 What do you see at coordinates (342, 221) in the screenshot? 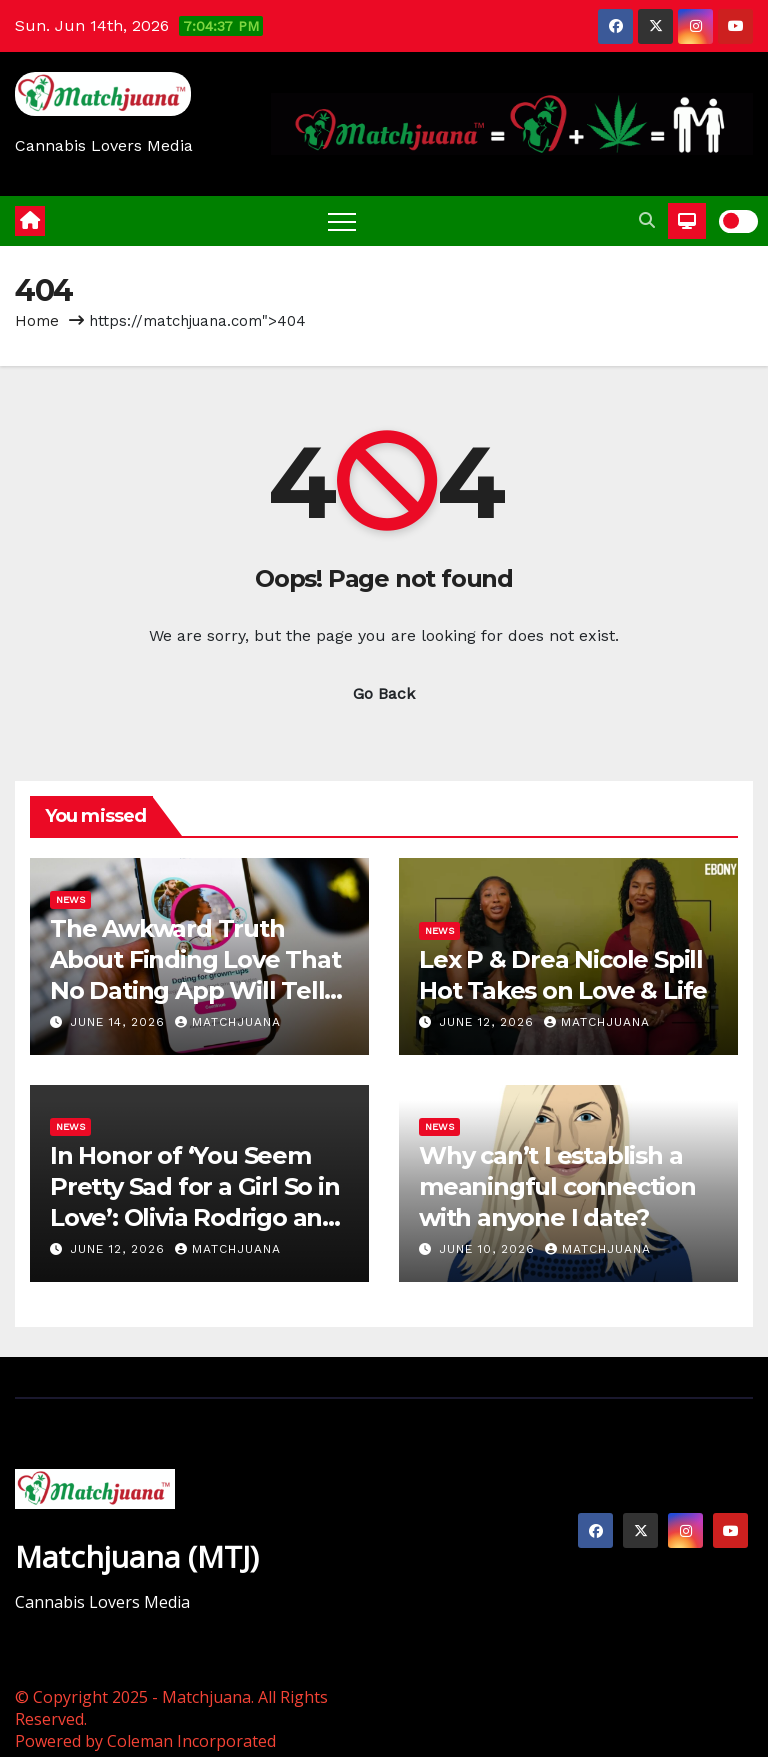
I see `[Toggle navigation]` at bounding box center [342, 221].